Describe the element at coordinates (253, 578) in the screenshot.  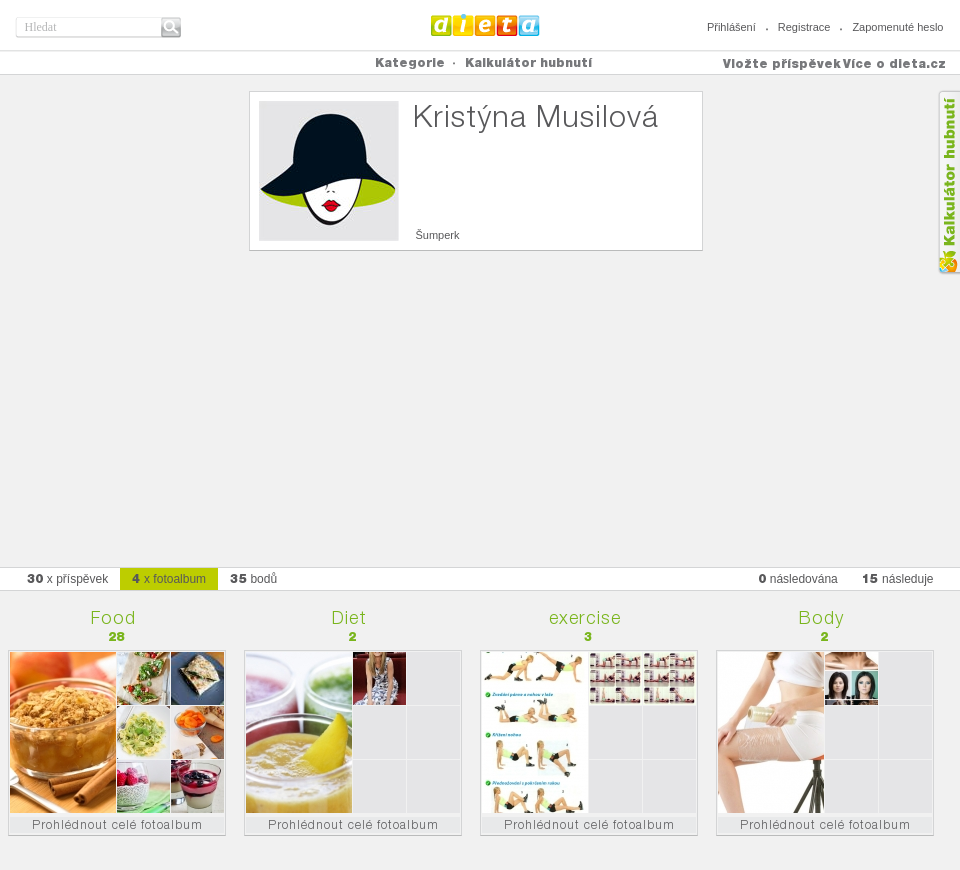
I see `bodů` at that location.